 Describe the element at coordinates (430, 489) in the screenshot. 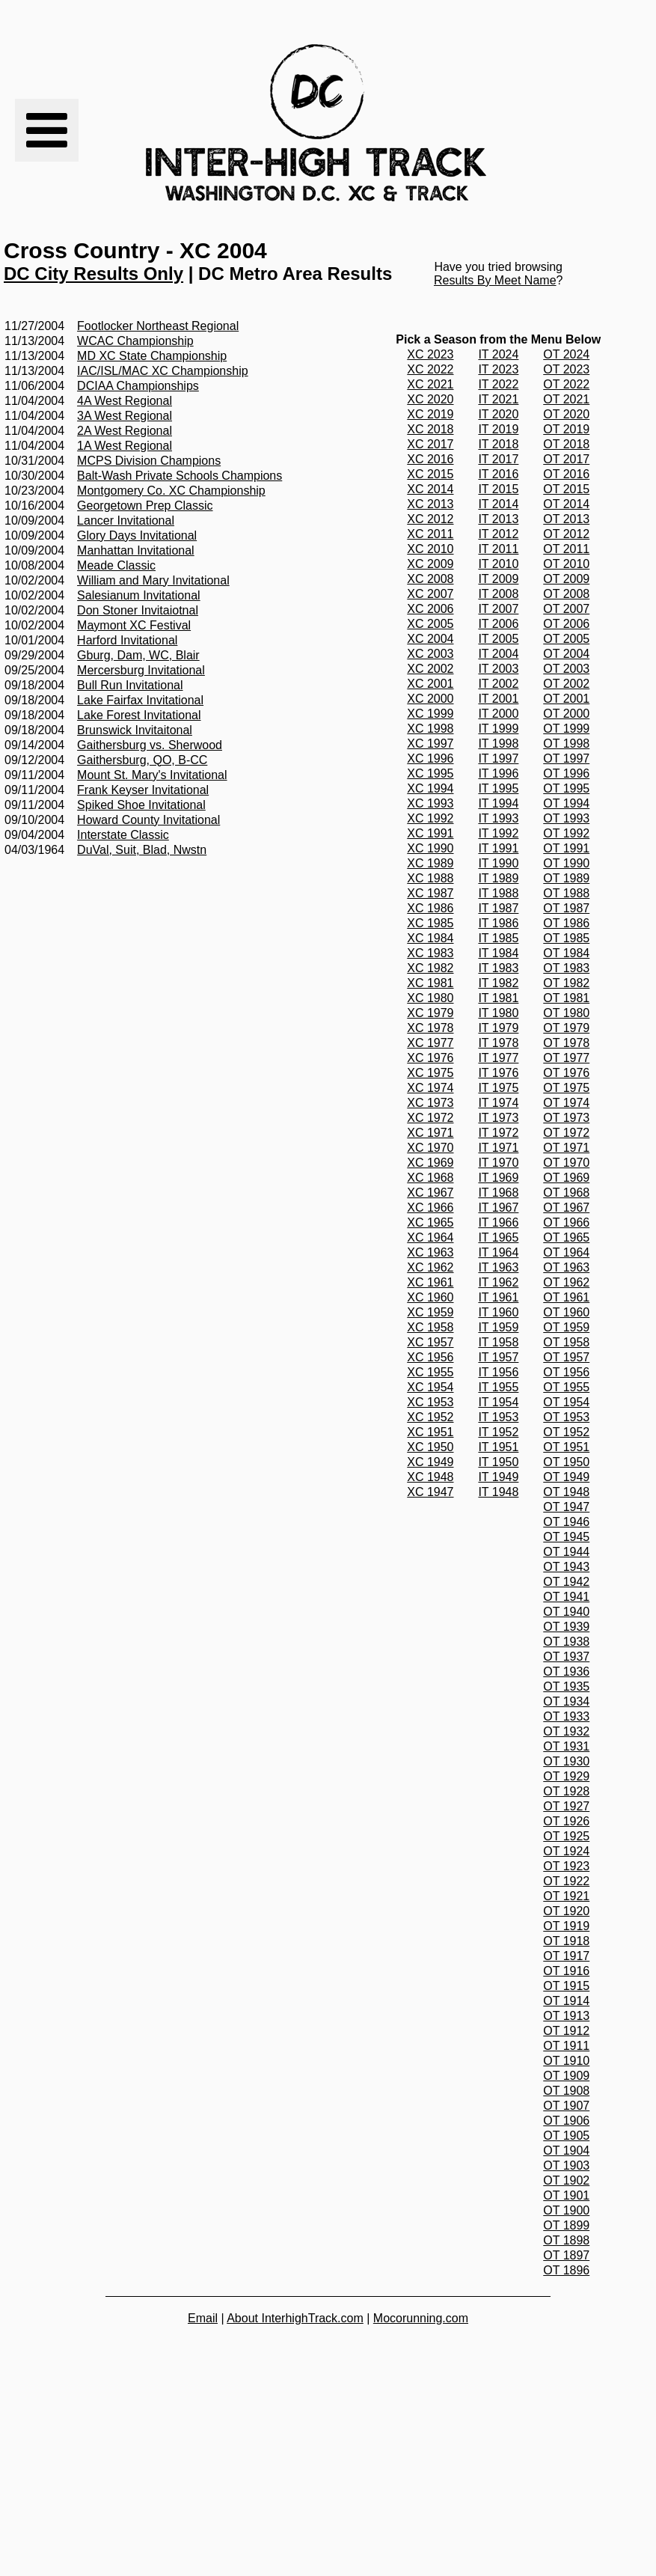

I see `XC 2014` at that location.